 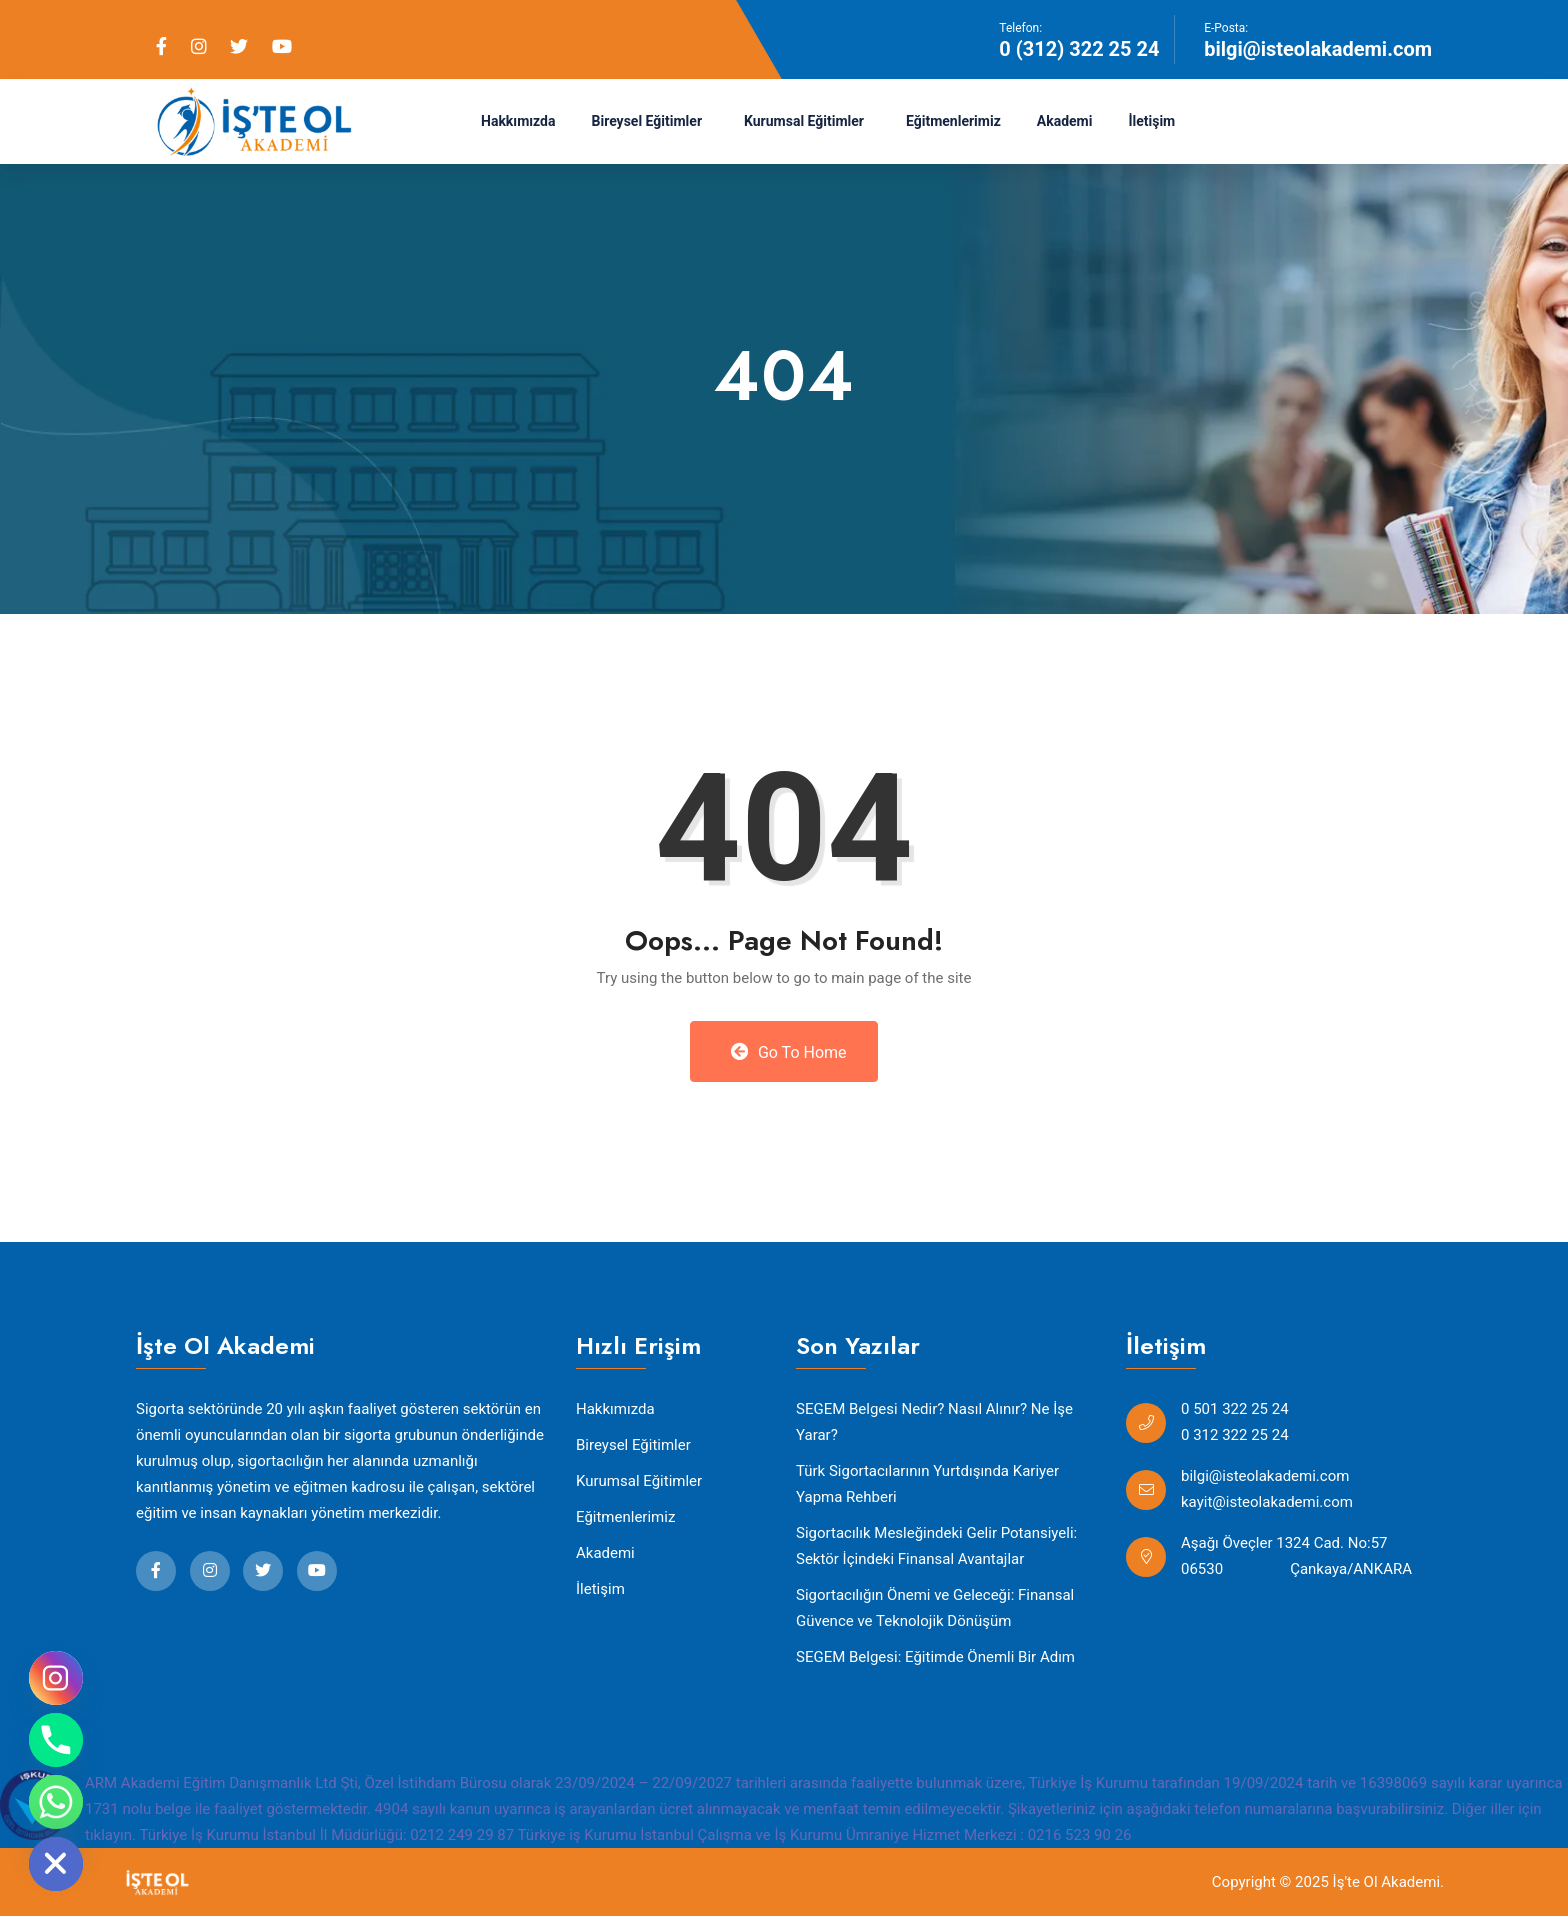 I want to click on [Instagram], so click(x=56, y=1678).